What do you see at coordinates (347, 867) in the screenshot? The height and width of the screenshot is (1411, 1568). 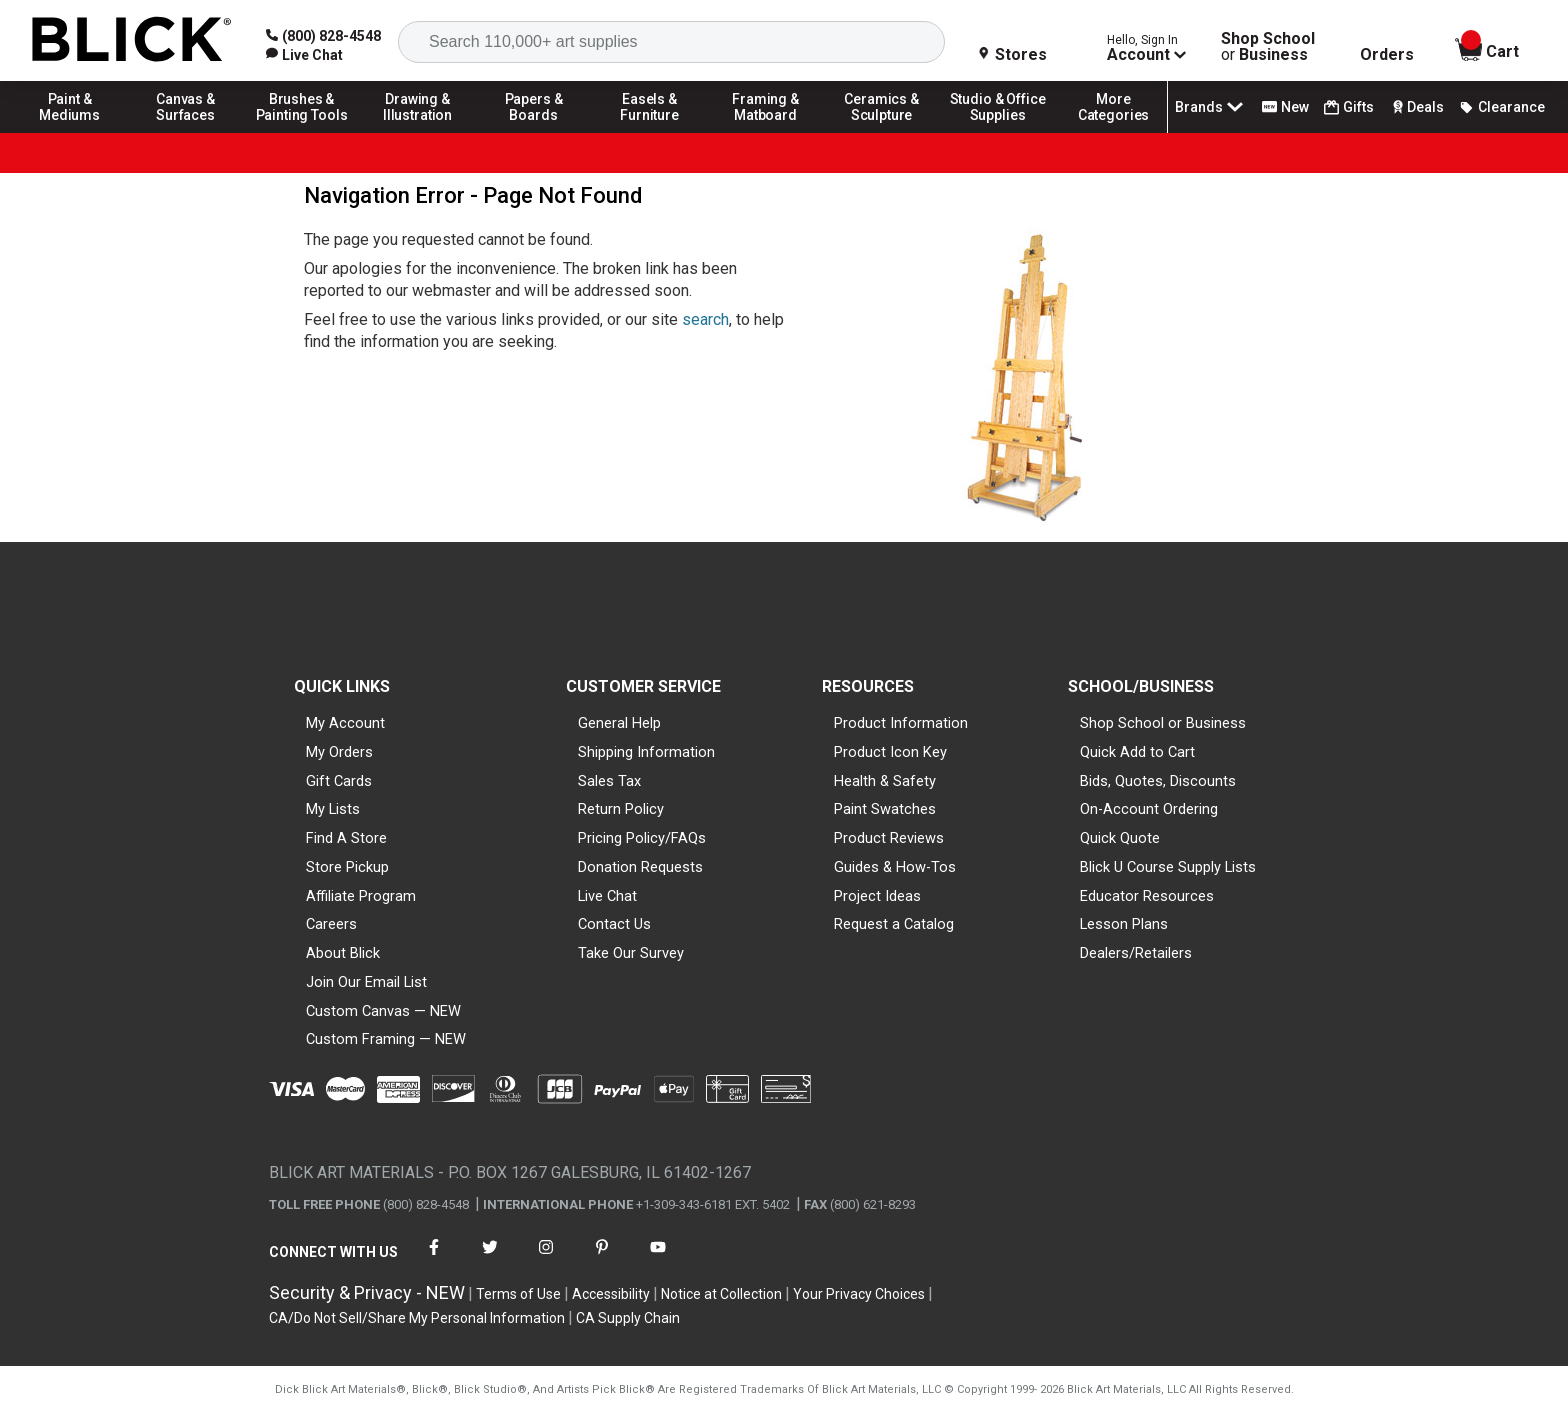 I see `Store Pickup` at bounding box center [347, 867].